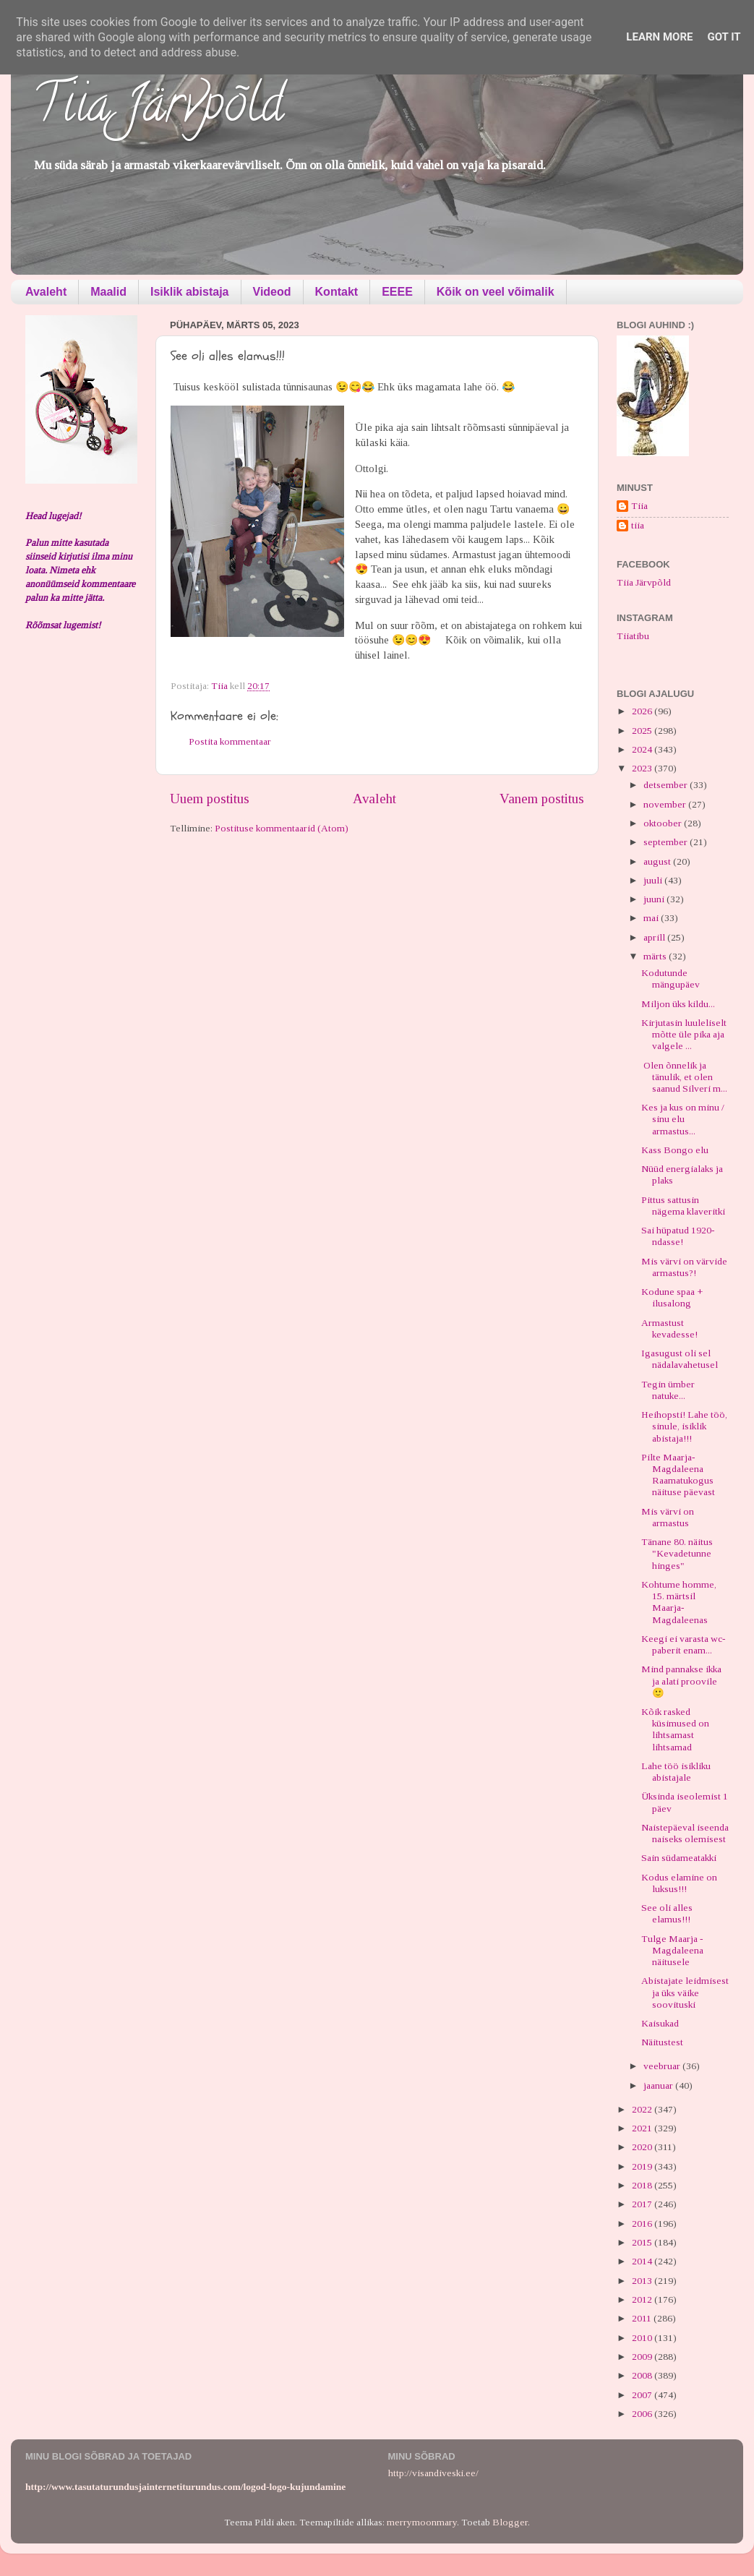  I want to click on 2021, so click(643, 2128).